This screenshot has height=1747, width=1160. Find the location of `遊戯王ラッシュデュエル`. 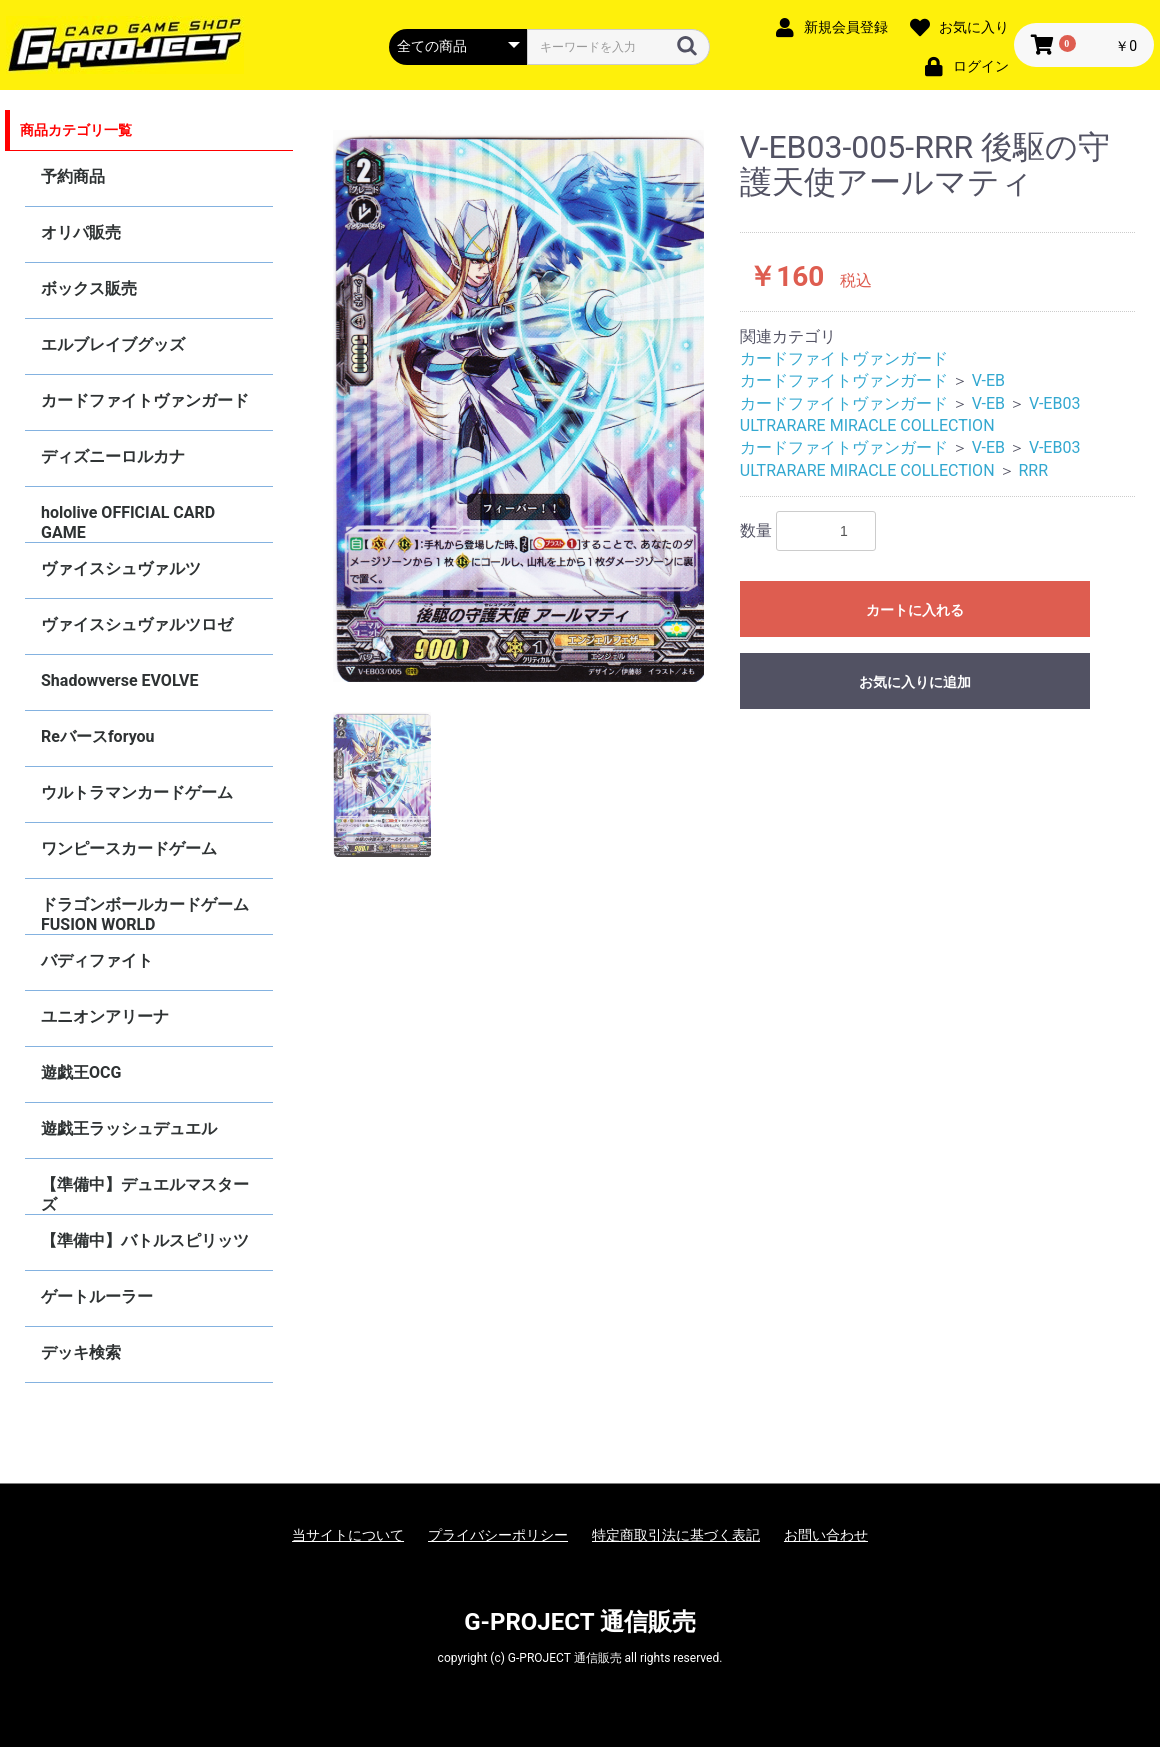

遊戯王ラッシュデュエル is located at coordinates (129, 1128).